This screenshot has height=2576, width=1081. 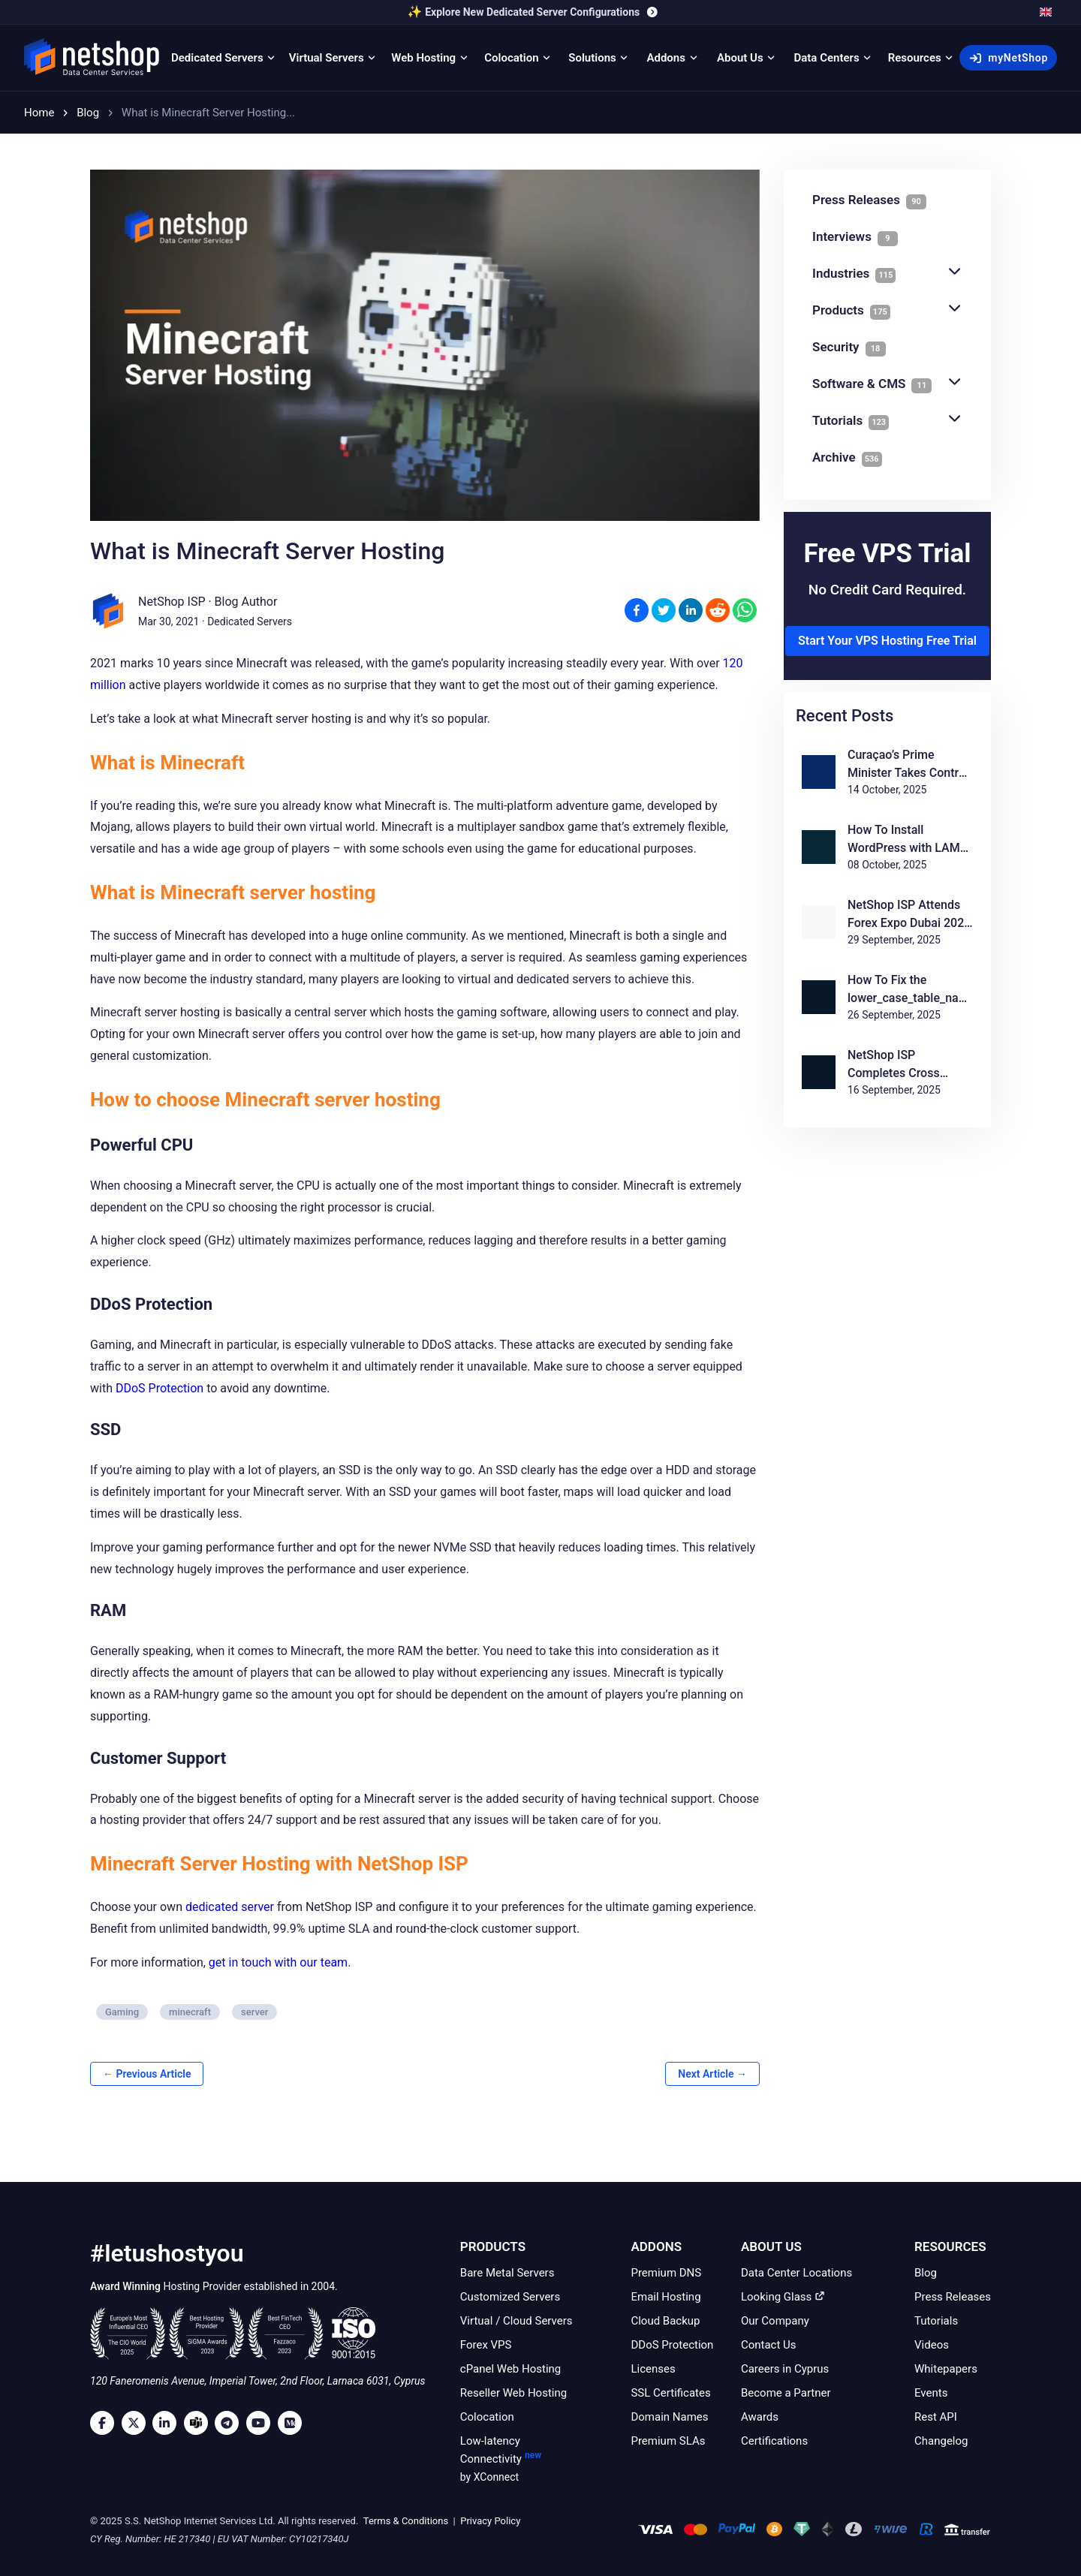 What do you see at coordinates (489, 2520) in the screenshot?
I see `Privacy Policy` at bounding box center [489, 2520].